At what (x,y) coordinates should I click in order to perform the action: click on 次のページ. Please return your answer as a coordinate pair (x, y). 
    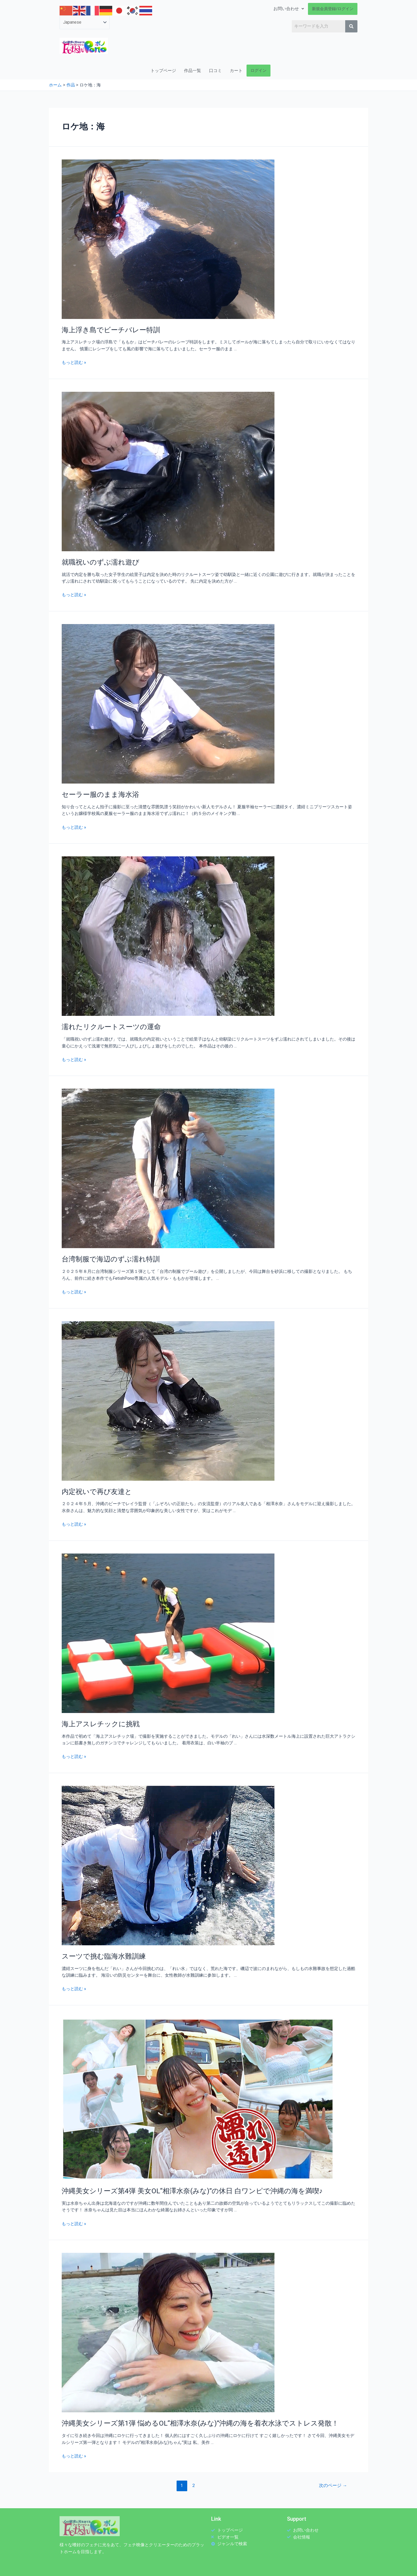
    Looking at the image, I should click on (333, 2482).